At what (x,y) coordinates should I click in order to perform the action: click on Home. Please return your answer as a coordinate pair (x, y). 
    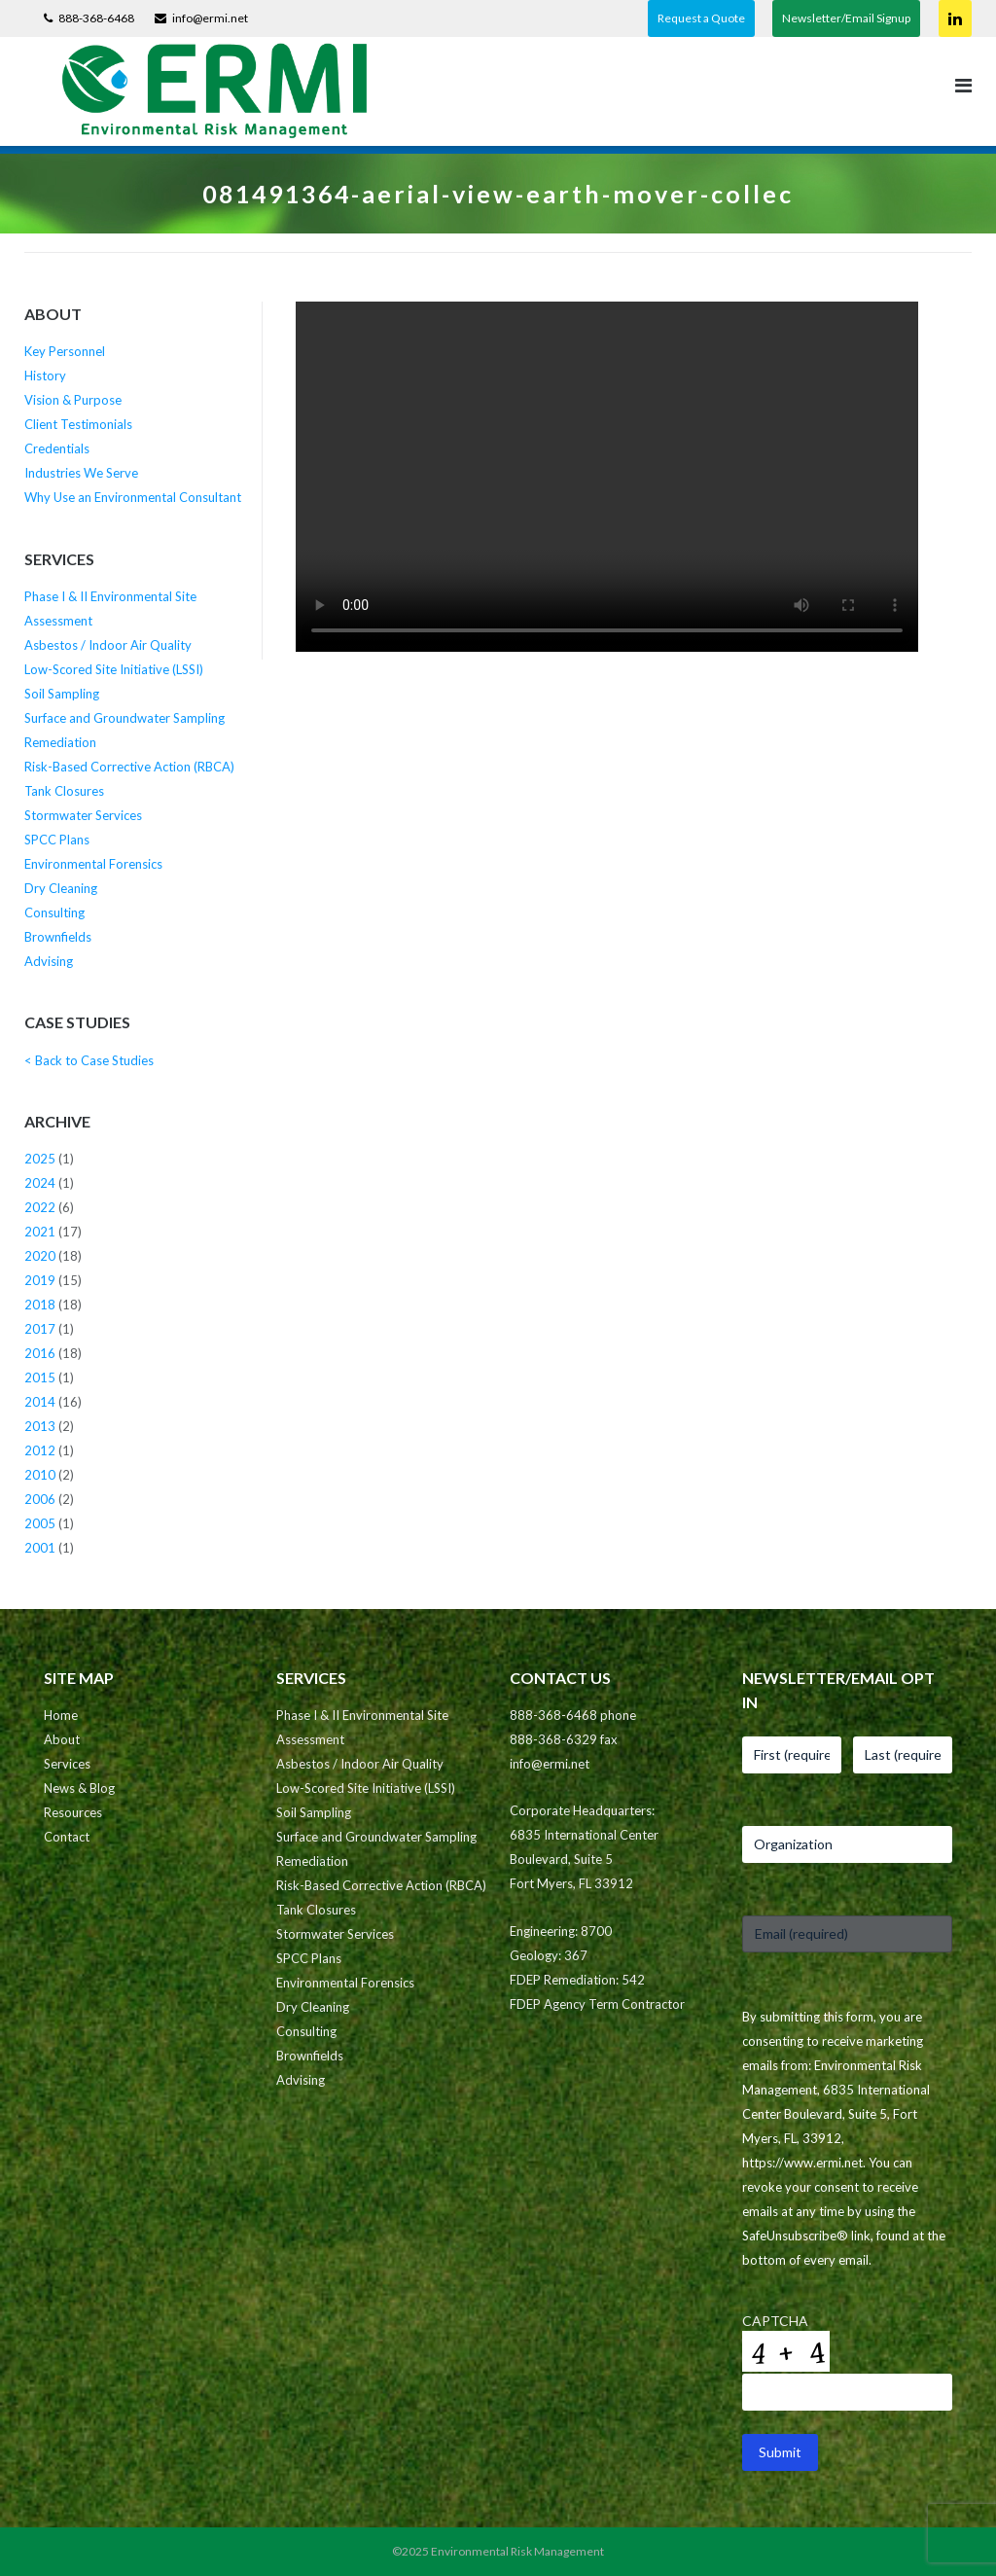
    Looking at the image, I should click on (61, 1715).